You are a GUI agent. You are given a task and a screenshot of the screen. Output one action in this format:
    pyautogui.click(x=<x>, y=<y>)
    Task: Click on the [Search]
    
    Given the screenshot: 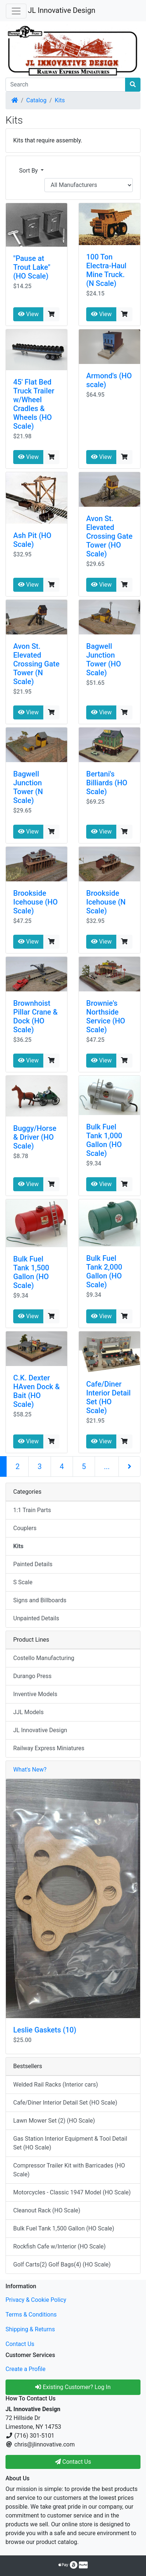 What is the action you would take?
    pyautogui.click(x=65, y=85)
    